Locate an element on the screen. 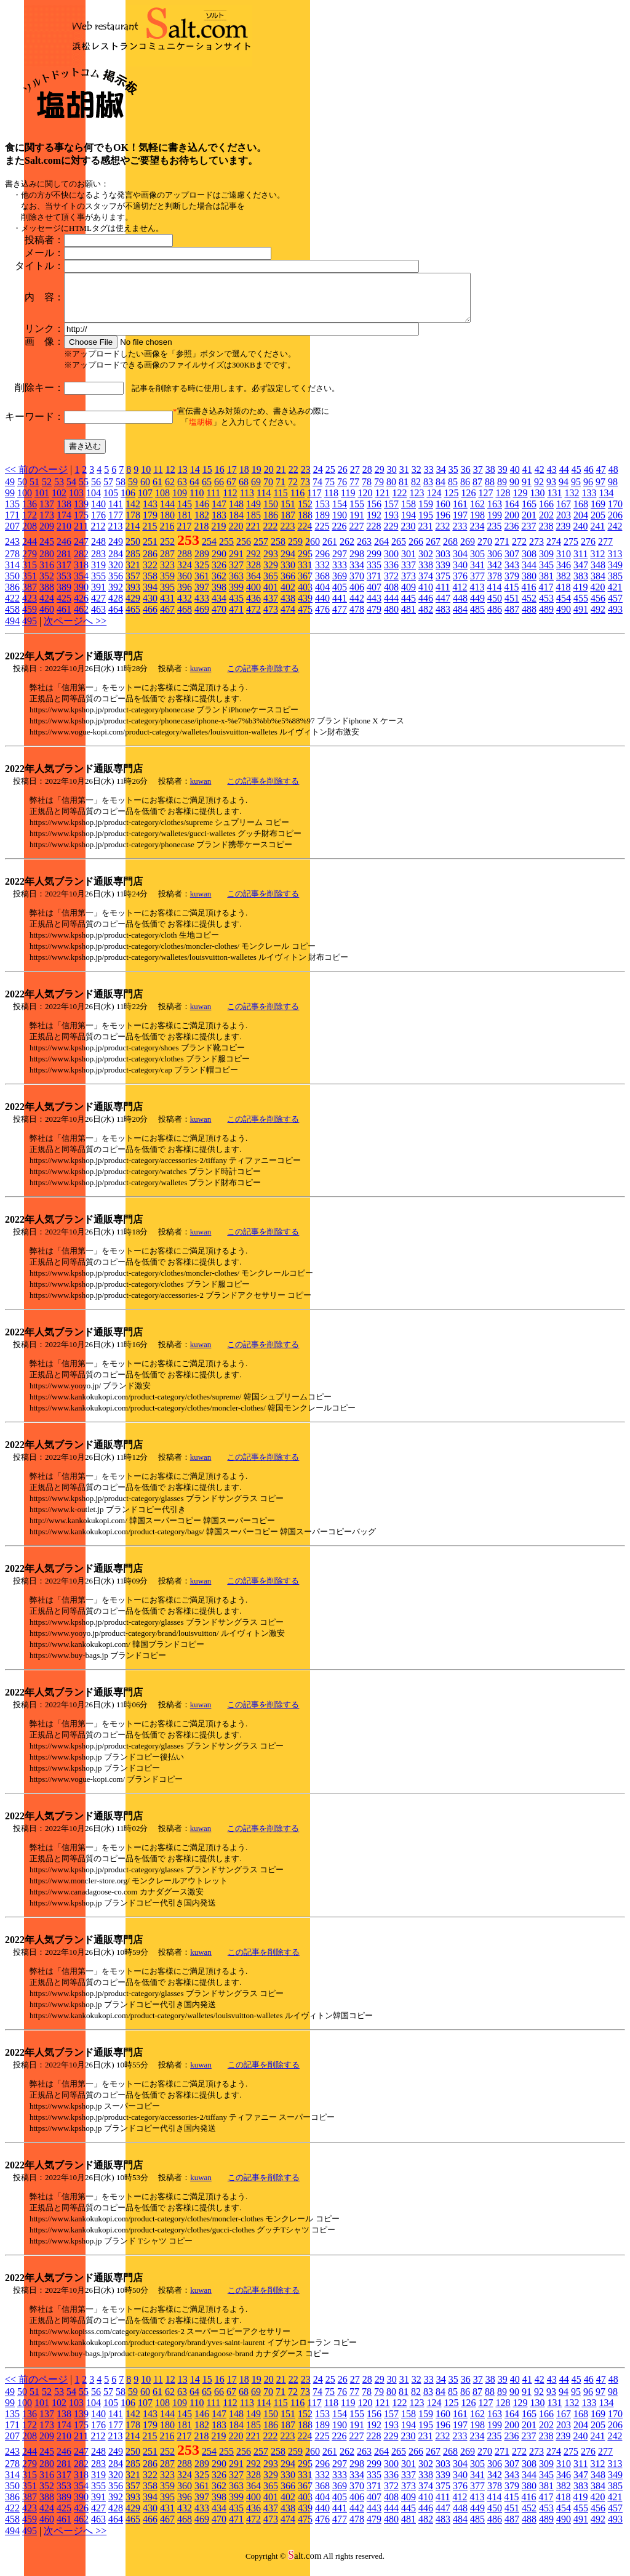  37 is located at coordinates (478, 478).